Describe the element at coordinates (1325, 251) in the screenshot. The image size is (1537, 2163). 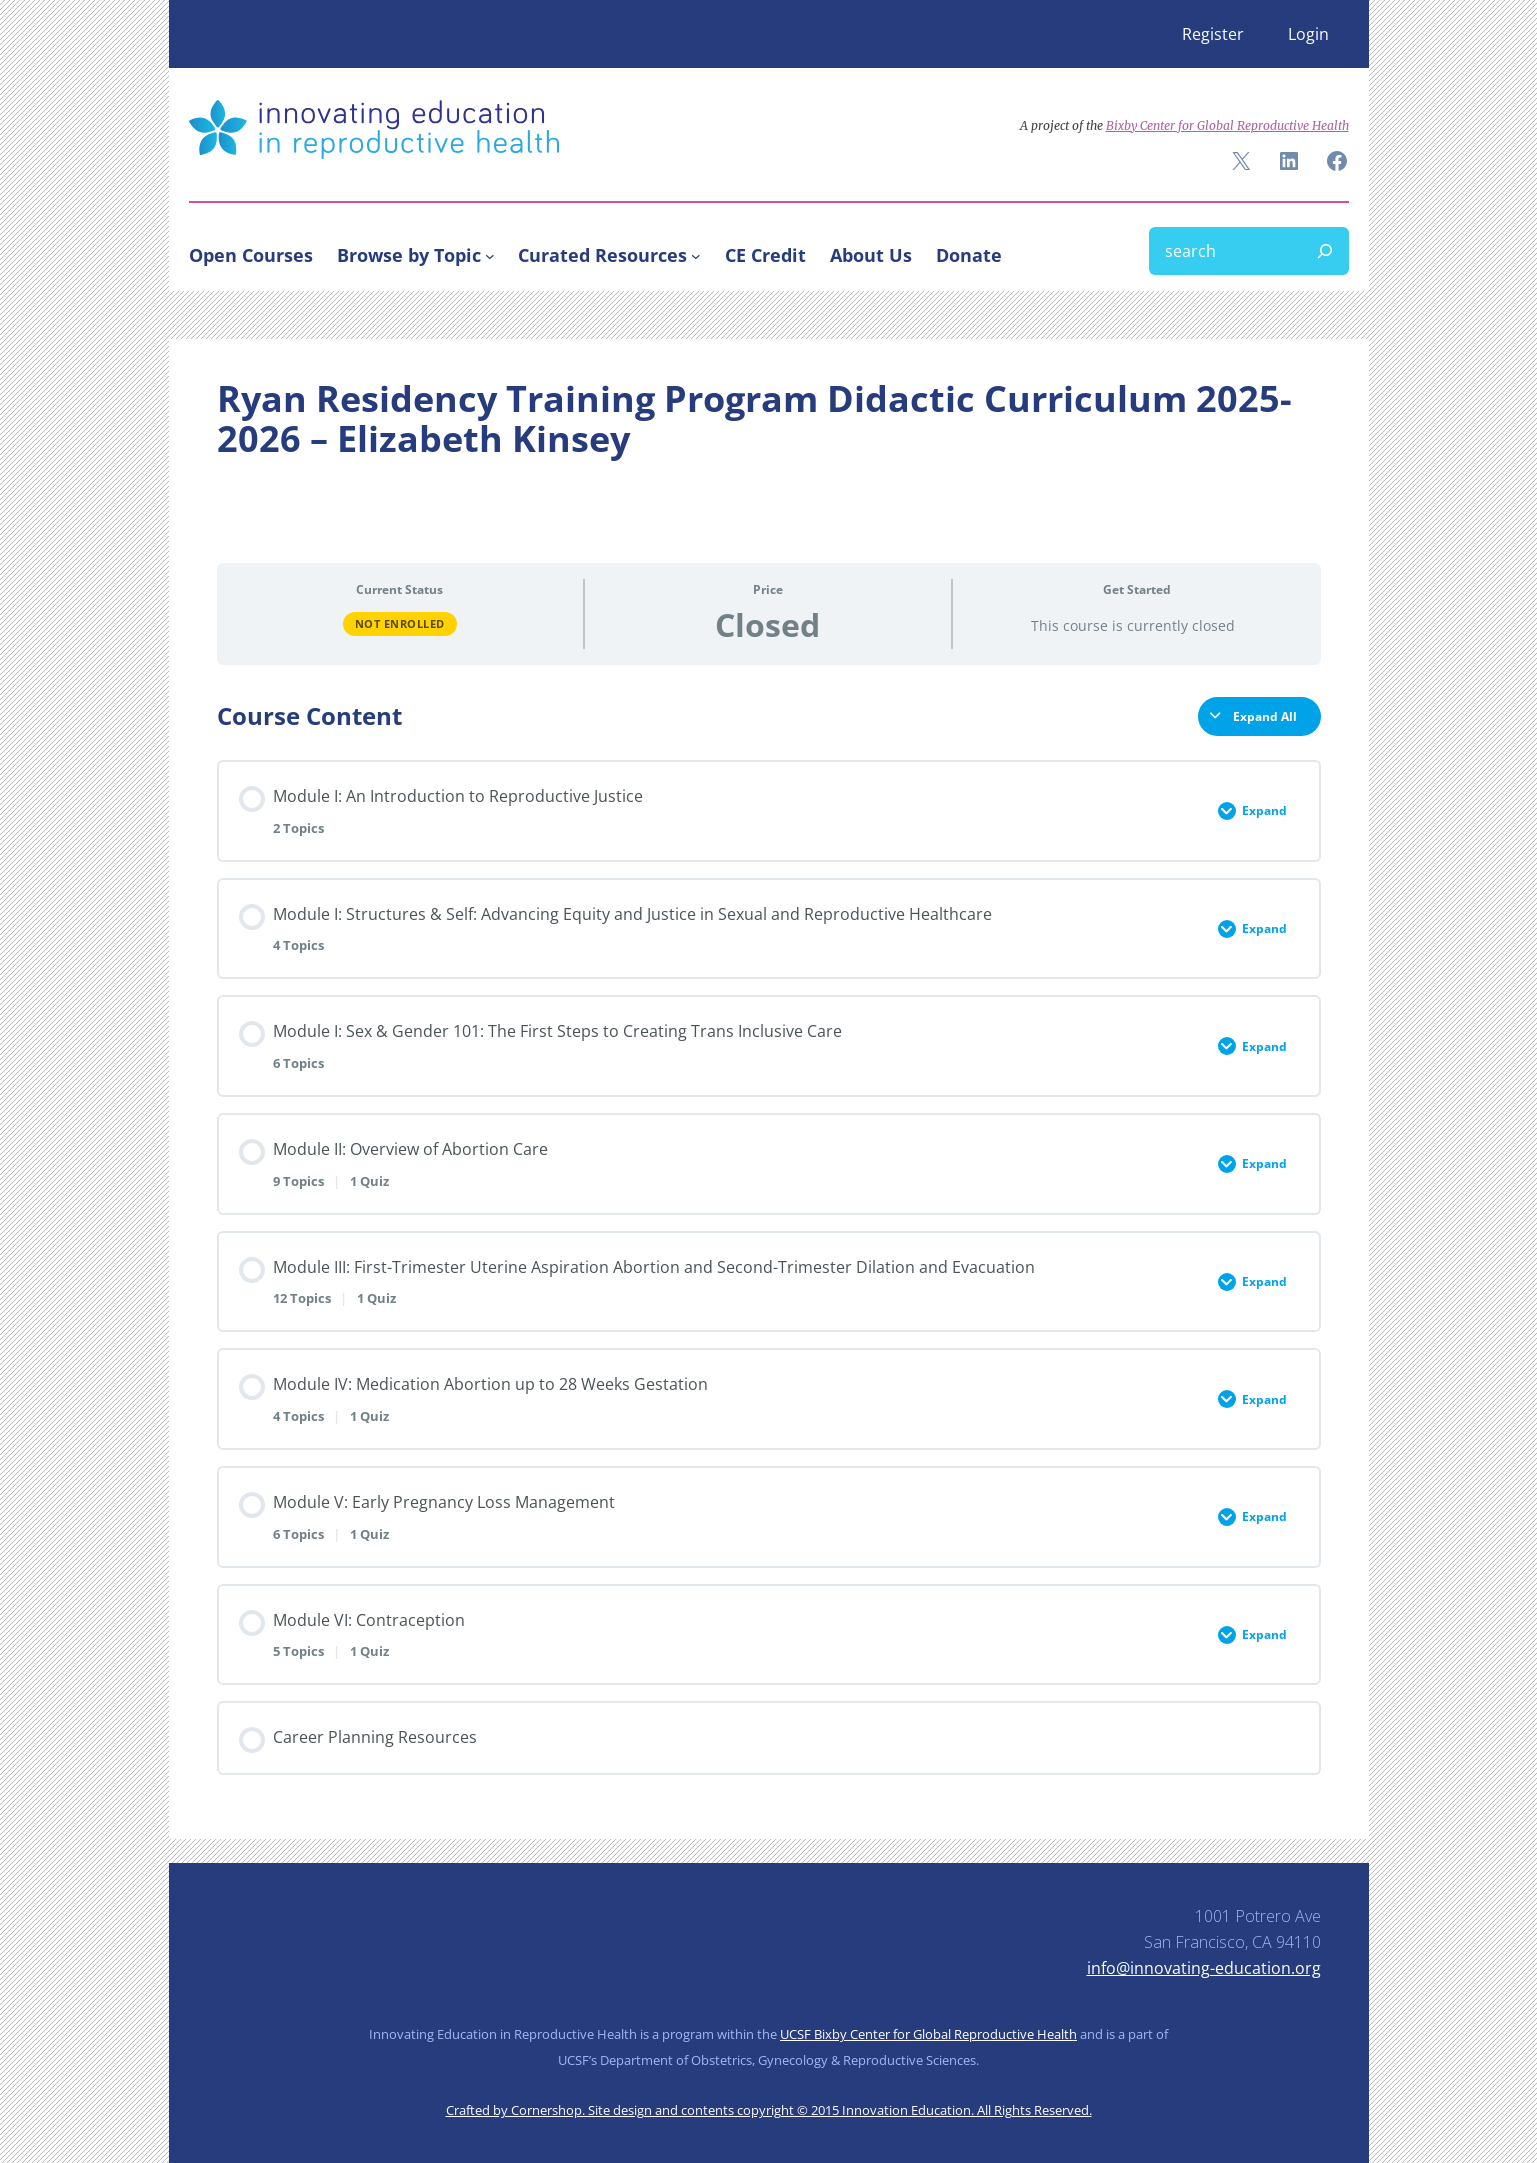
I see `[Search]` at that location.